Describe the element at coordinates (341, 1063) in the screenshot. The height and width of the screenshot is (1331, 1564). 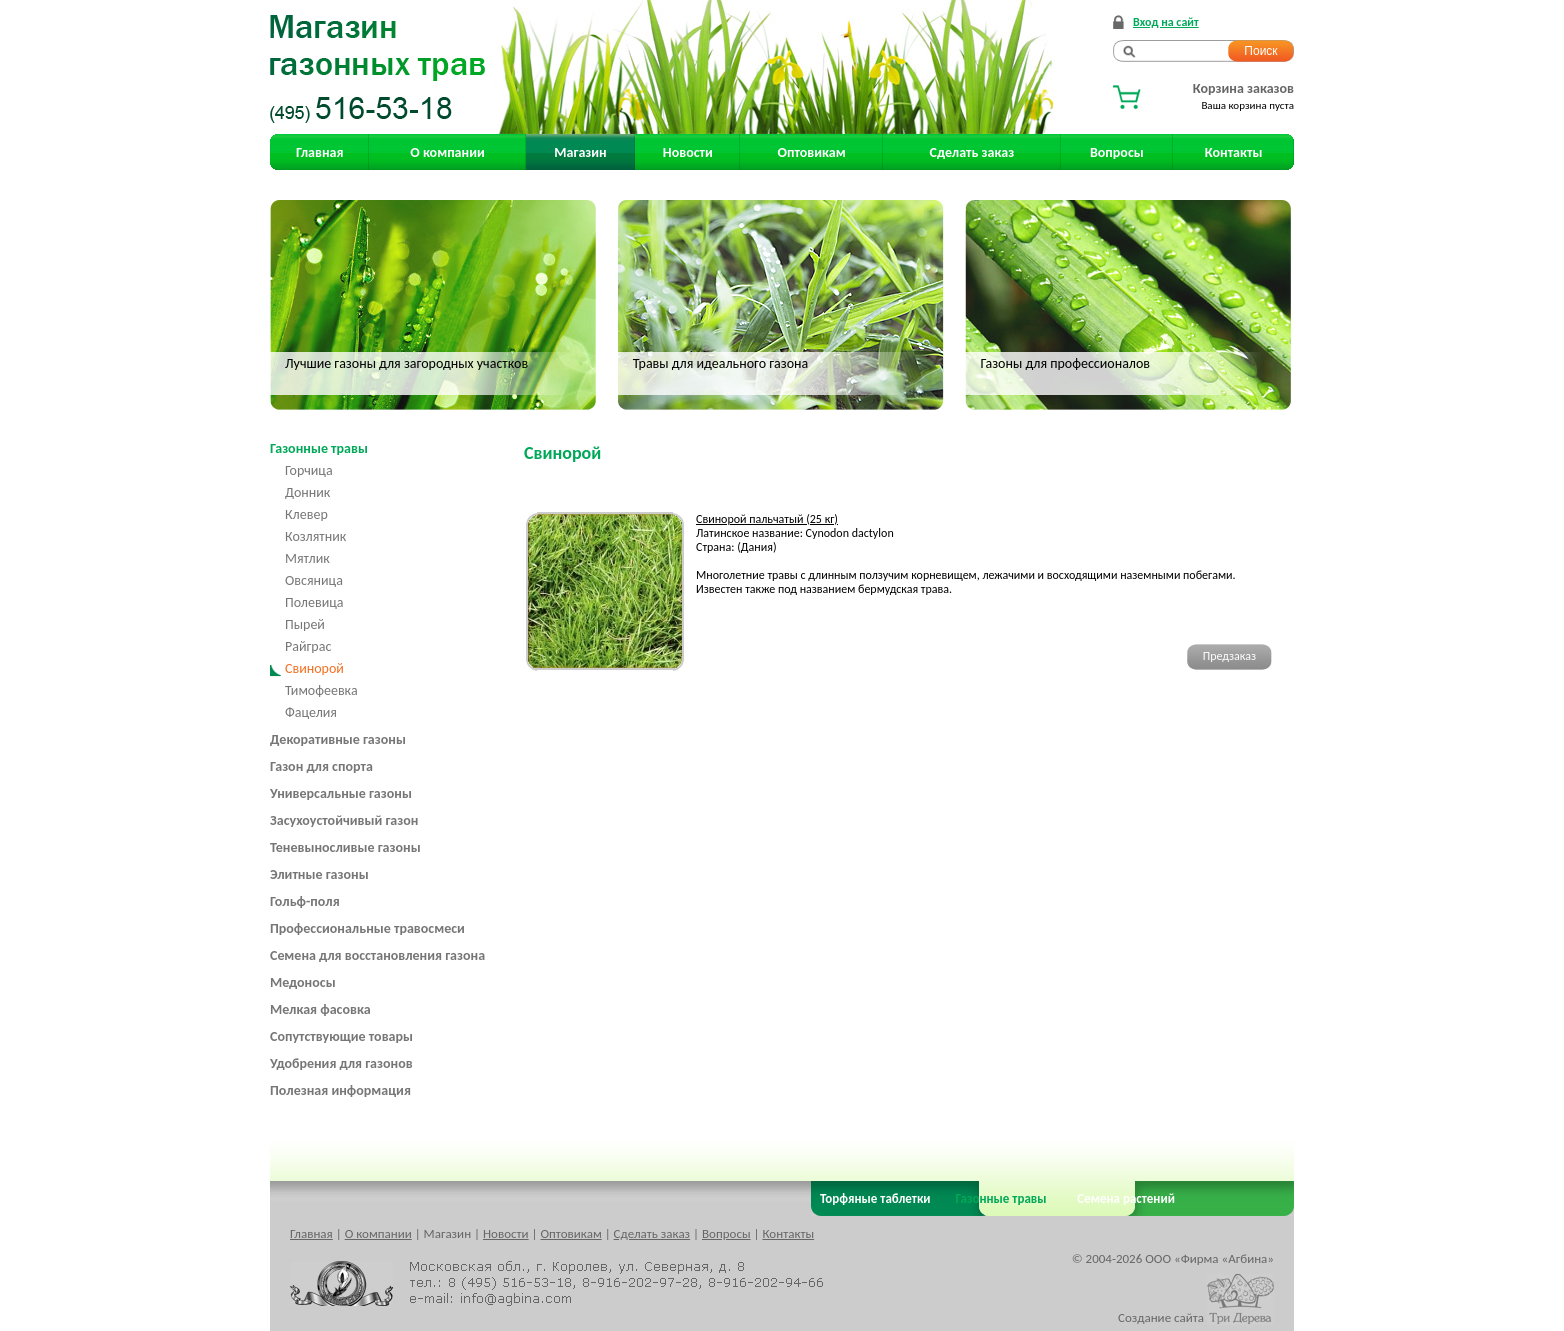
I see `Удобрения для газонов` at that location.